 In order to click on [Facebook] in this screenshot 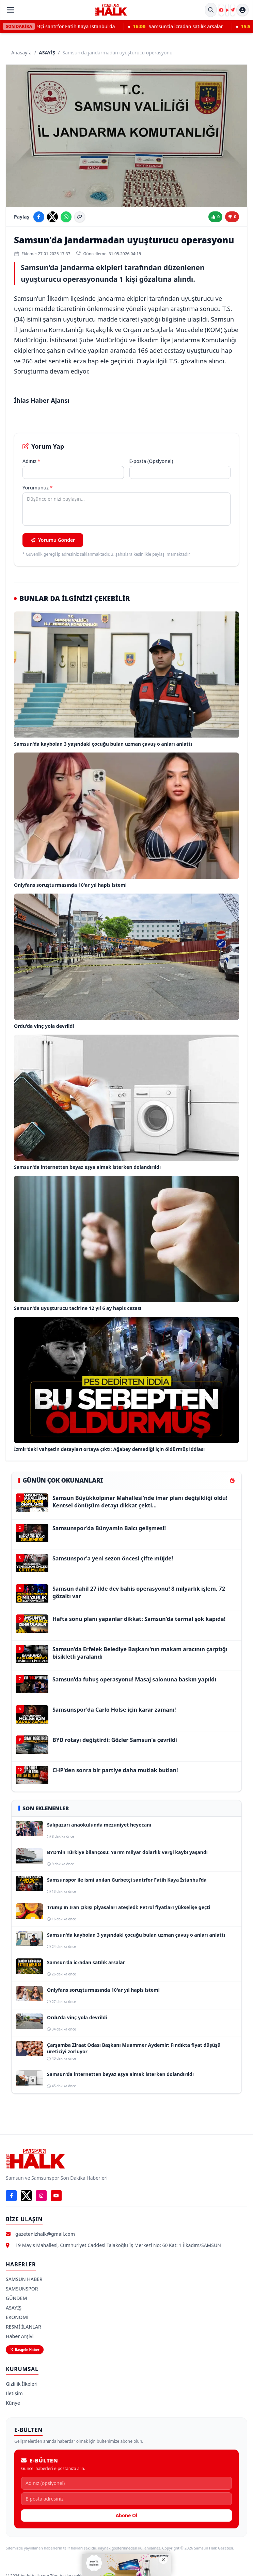, I will do `click(11, 2195)`.